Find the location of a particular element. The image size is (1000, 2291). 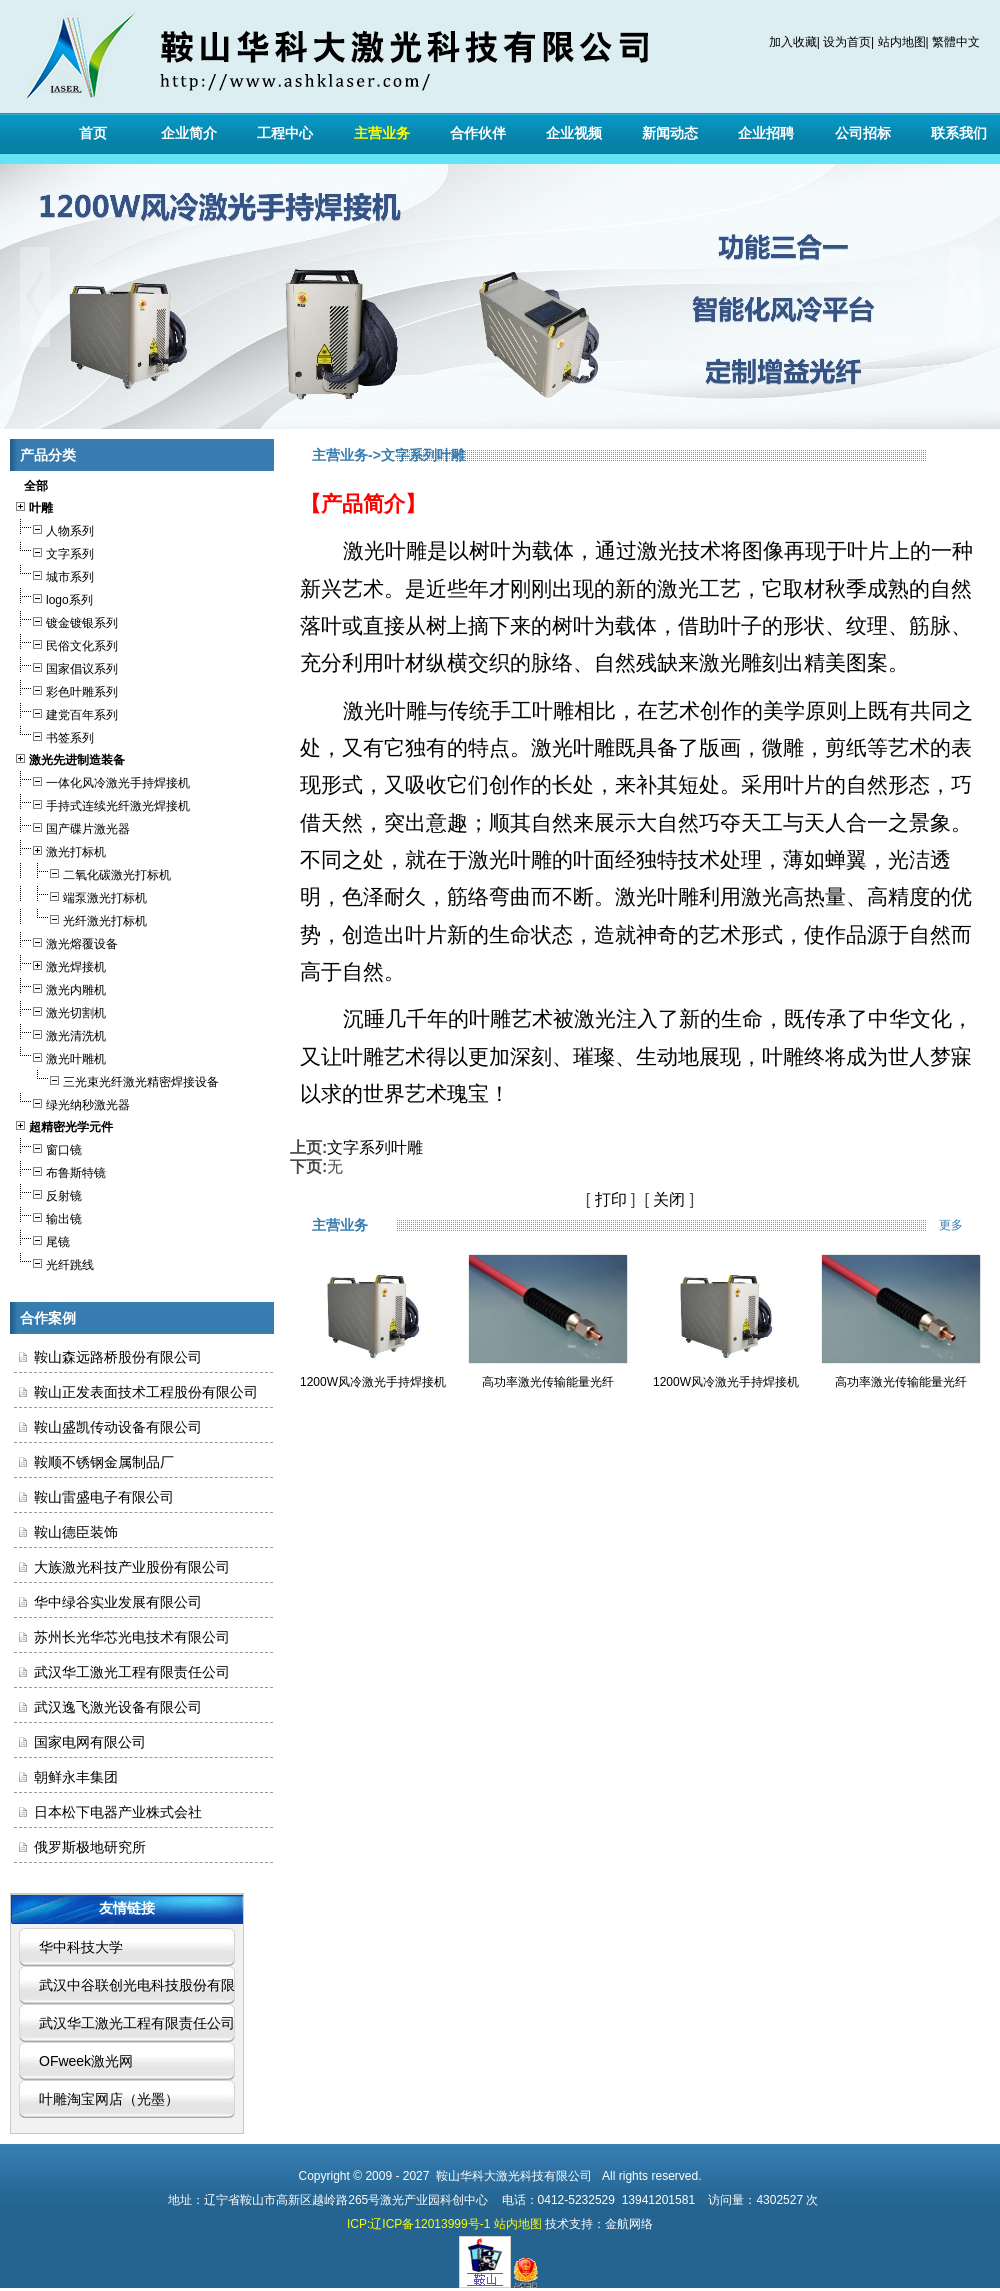

镀金镀银系列 is located at coordinates (66, 620).